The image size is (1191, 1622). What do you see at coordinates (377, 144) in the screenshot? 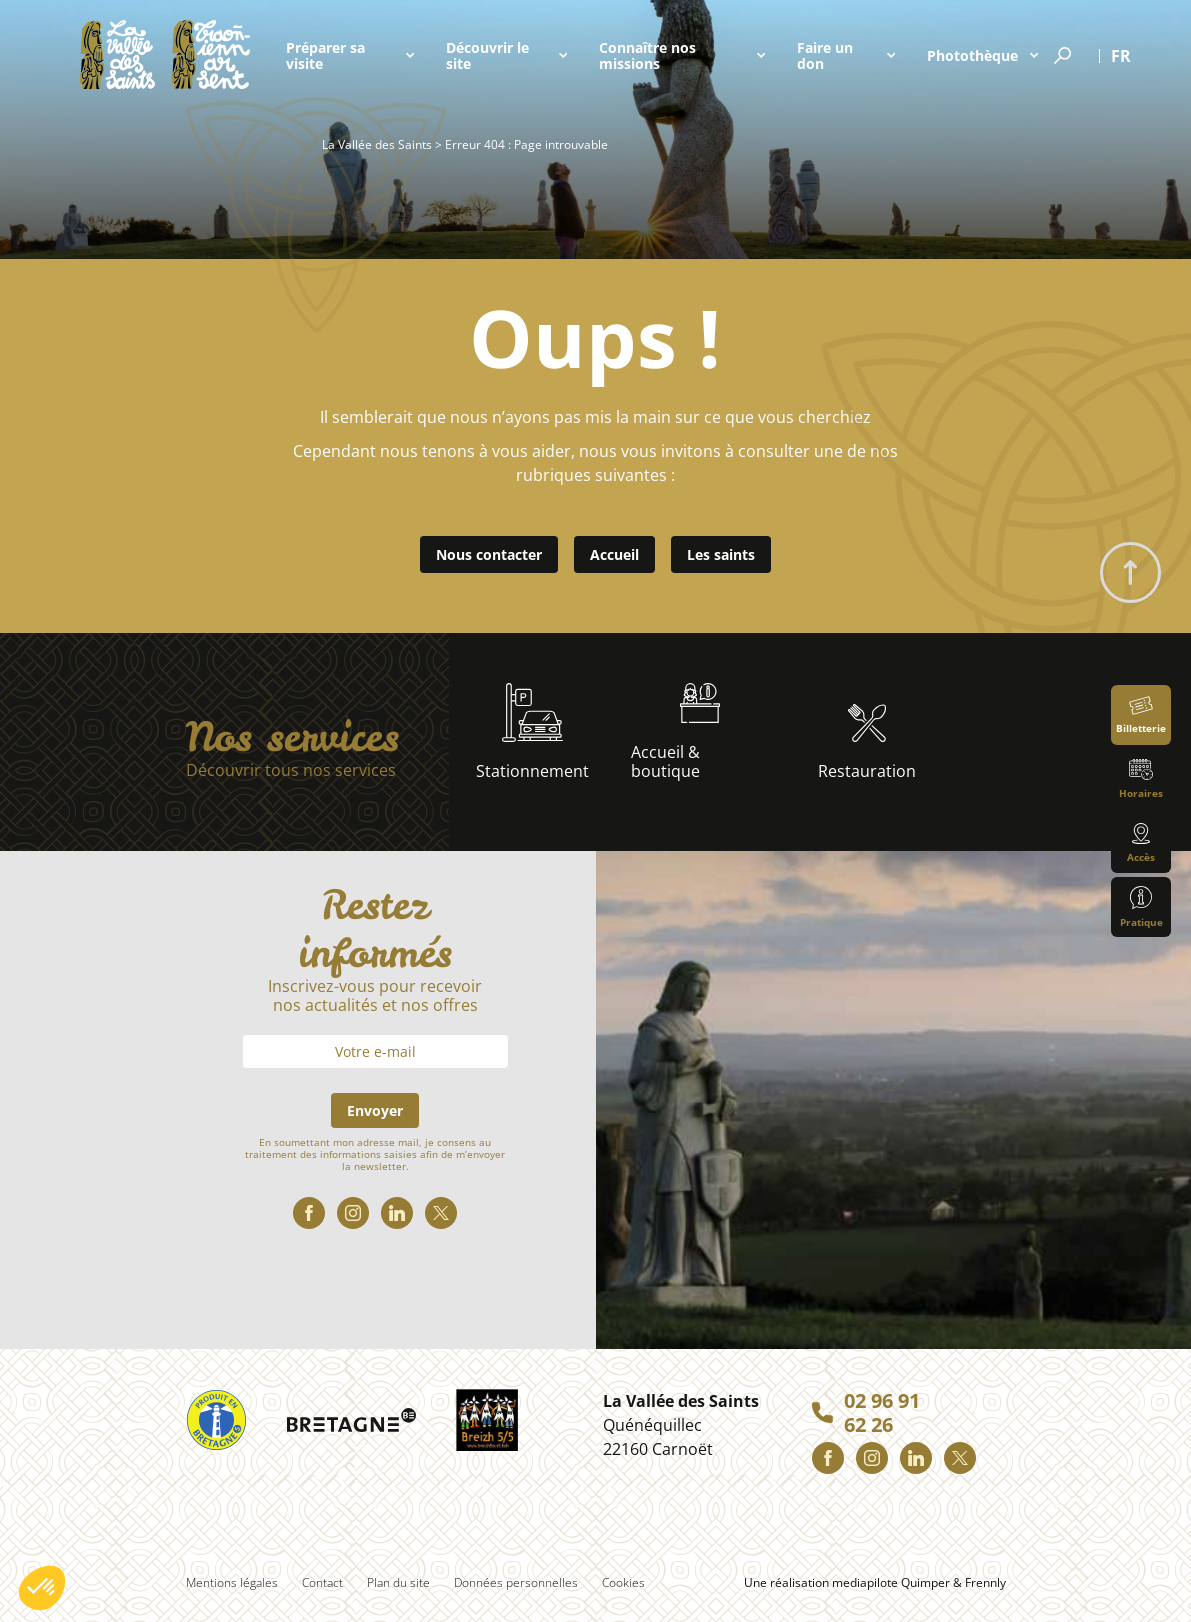
I see `La Vallée des Saints` at bounding box center [377, 144].